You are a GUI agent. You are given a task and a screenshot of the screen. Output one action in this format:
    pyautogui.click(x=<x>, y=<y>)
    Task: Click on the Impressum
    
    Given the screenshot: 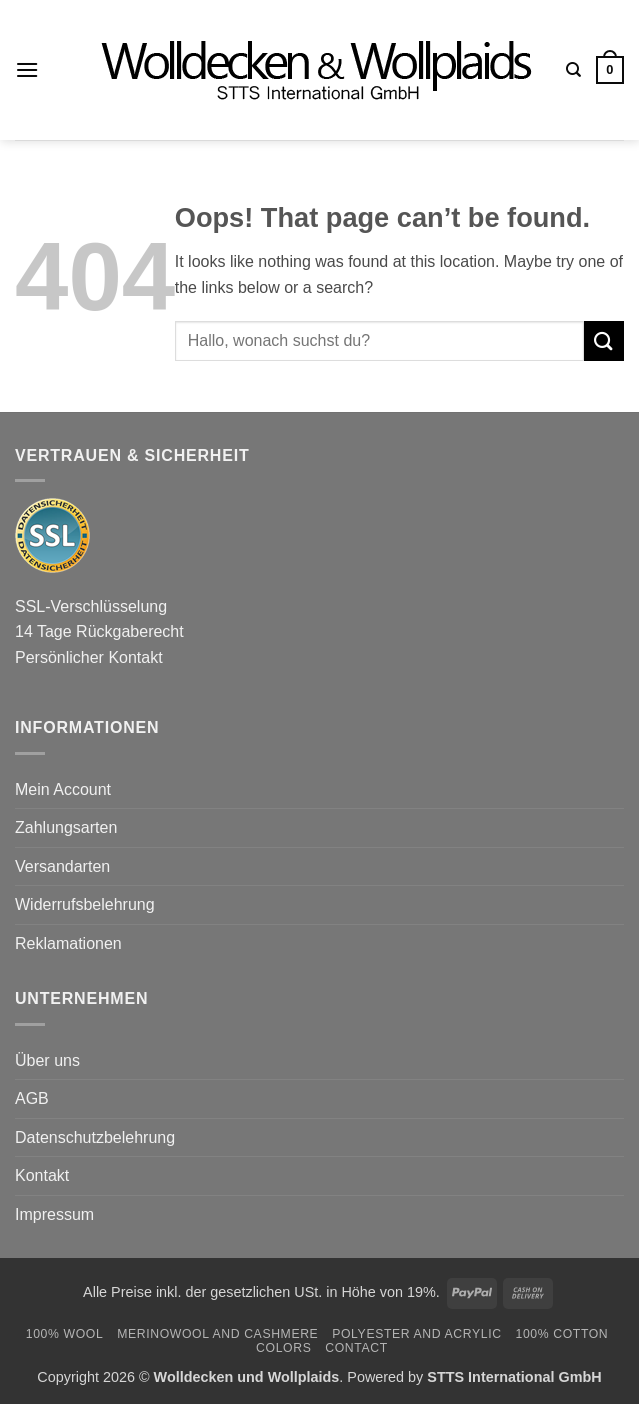 What is the action you would take?
    pyautogui.click(x=54, y=1214)
    